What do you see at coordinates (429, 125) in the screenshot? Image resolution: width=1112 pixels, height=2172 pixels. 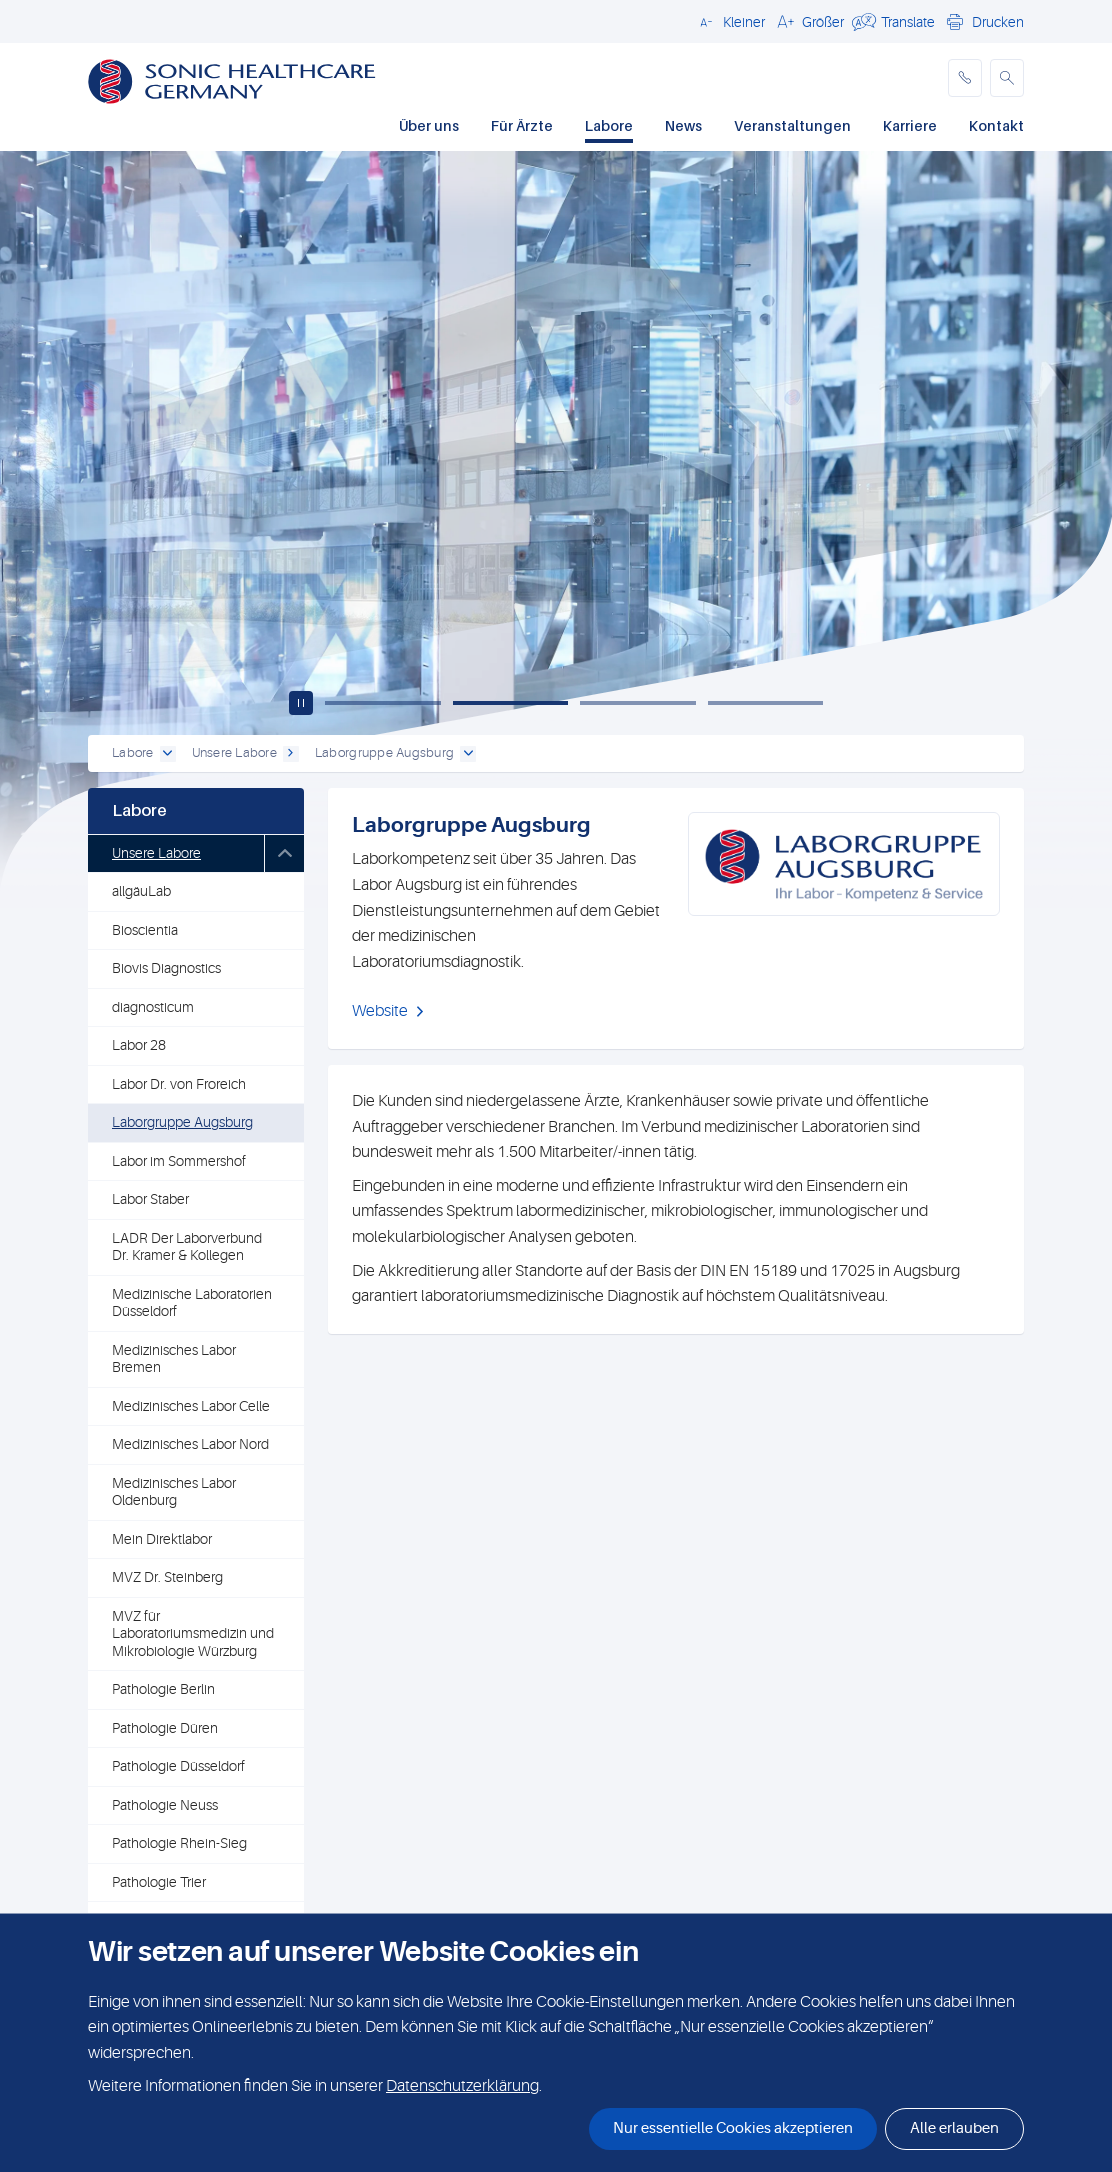 I see `Über uns` at bounding box center [429, 125].